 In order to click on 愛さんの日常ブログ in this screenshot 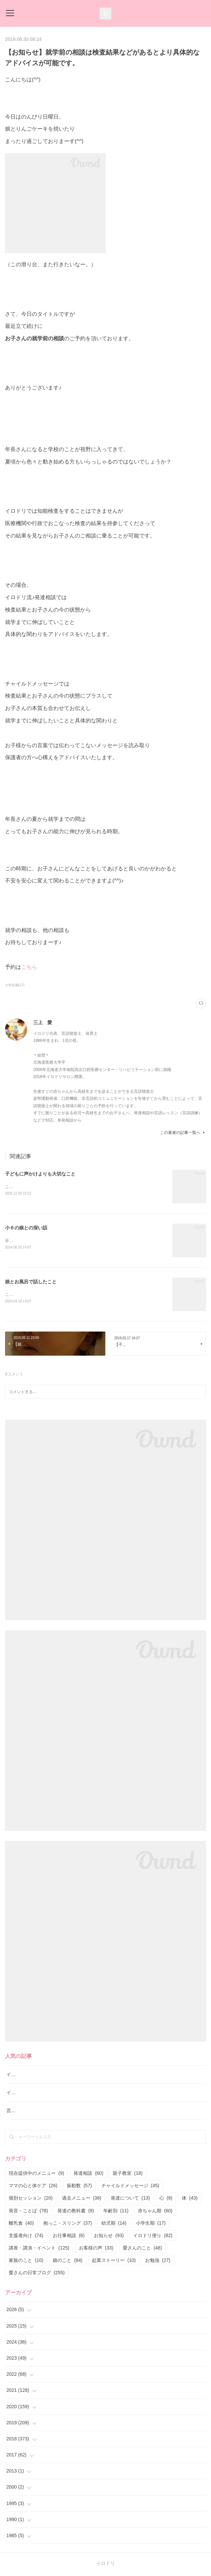, I will do `click(37, 2274)`.